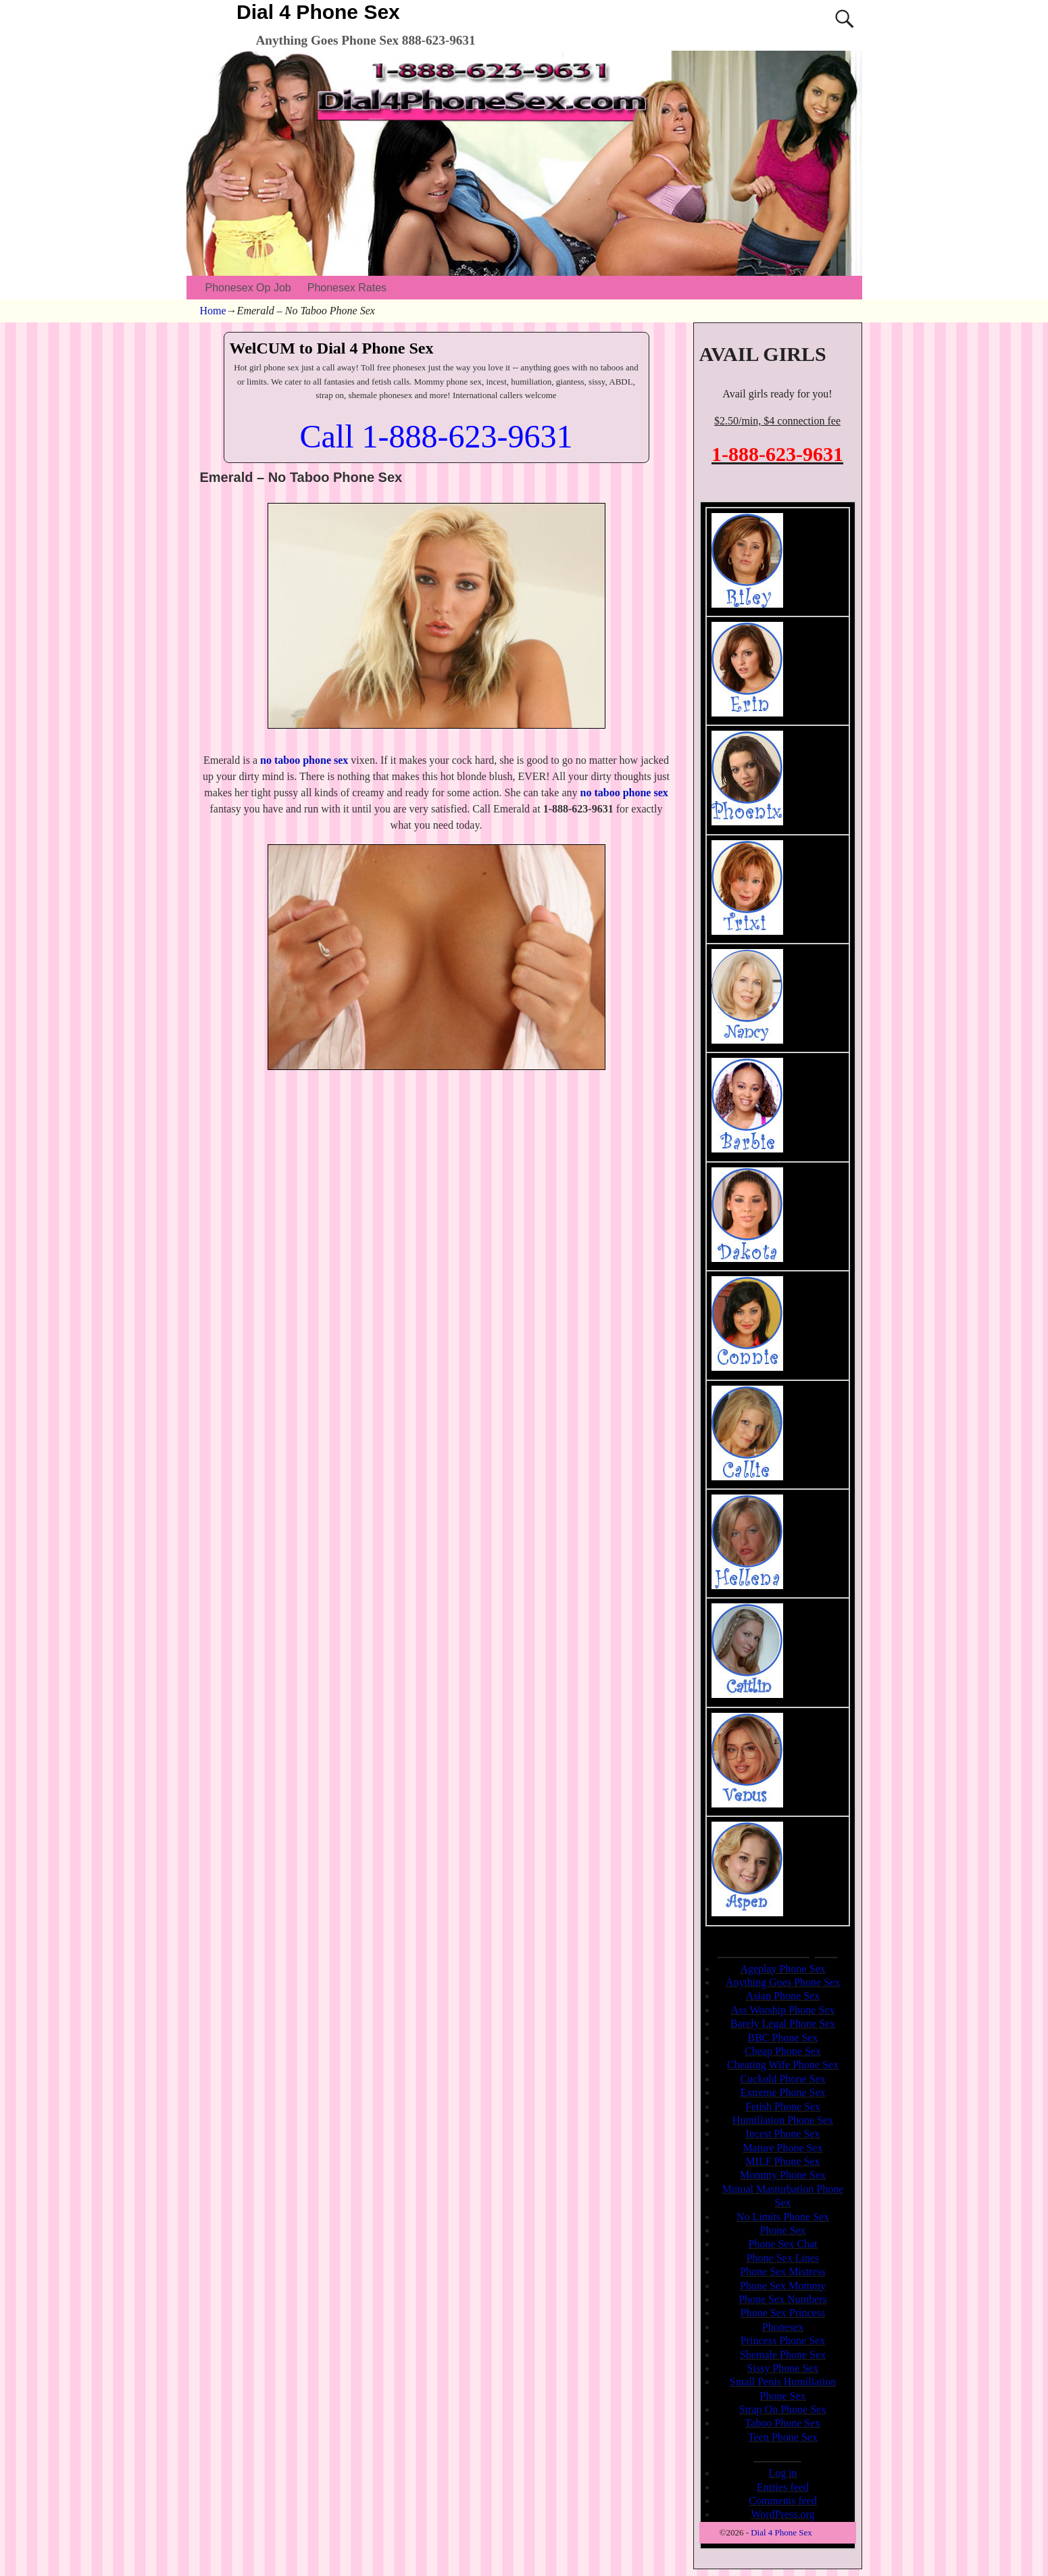 This screenshot has width=1048, height=2576. What do you see at coordinates (783, 2500) in the screenshot?
I see `Comments feed` at bounding box center [783, 2500].